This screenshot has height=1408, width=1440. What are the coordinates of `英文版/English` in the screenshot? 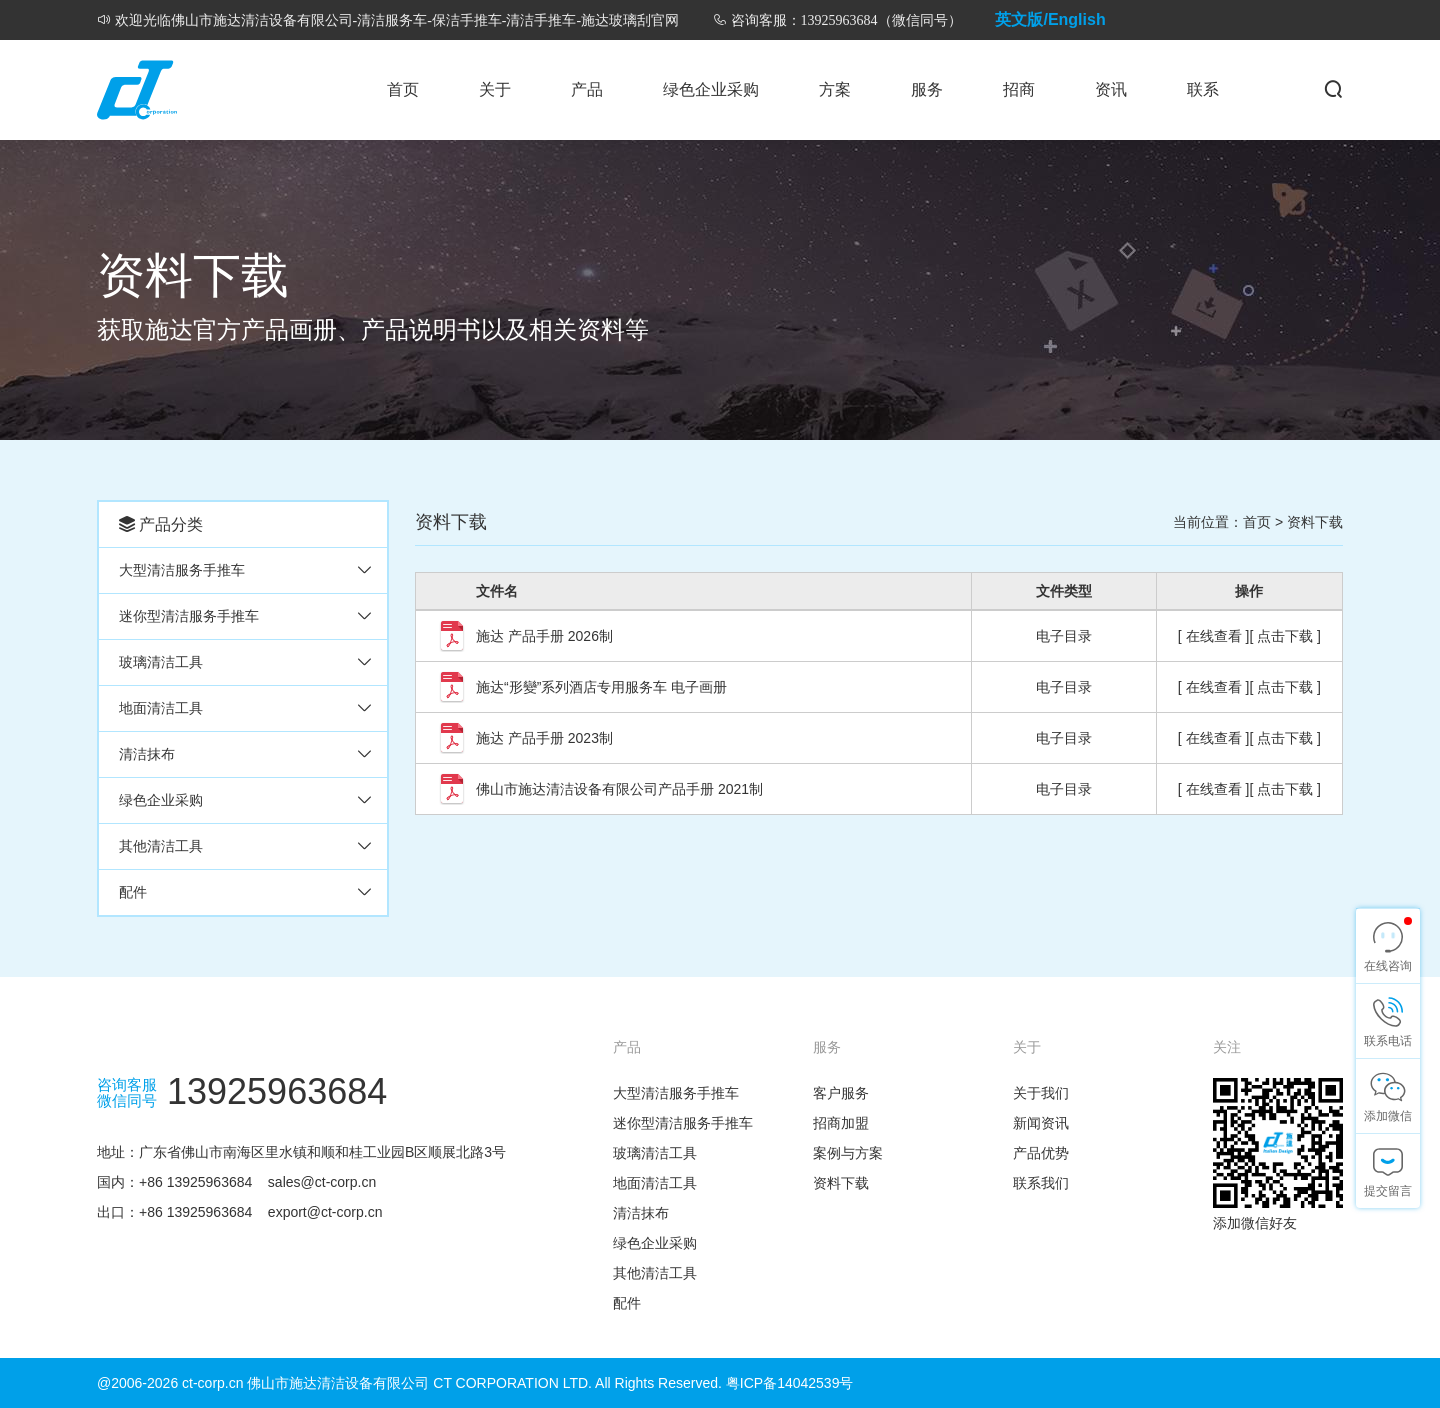 It's located at (1050, 19).